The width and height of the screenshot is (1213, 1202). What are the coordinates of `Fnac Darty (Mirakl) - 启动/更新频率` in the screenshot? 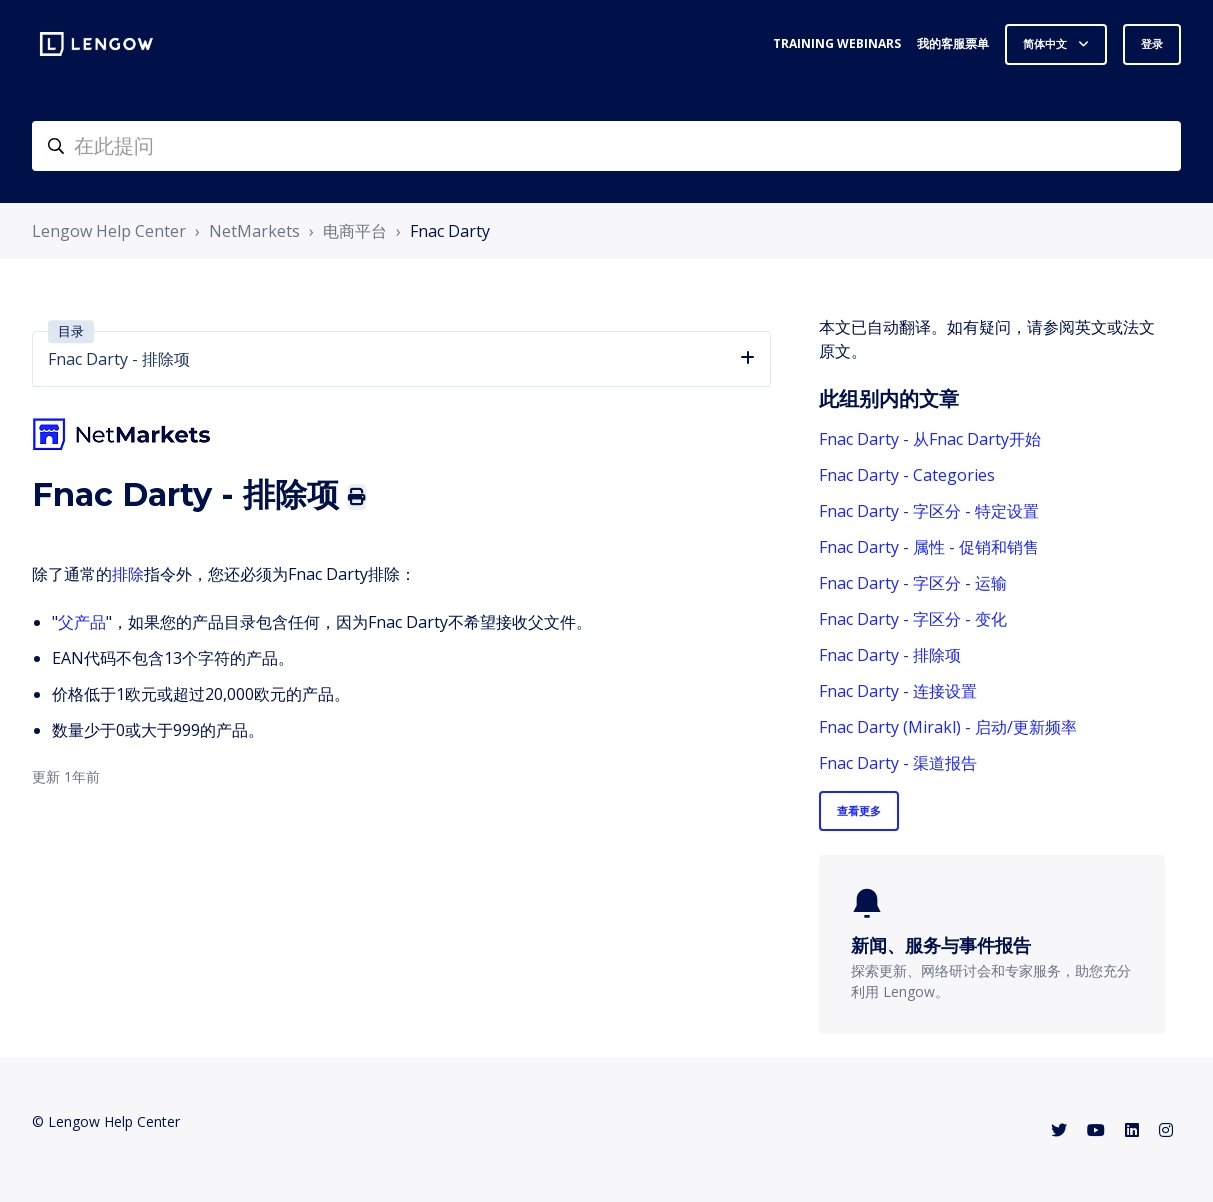 It's located at (948, 727).